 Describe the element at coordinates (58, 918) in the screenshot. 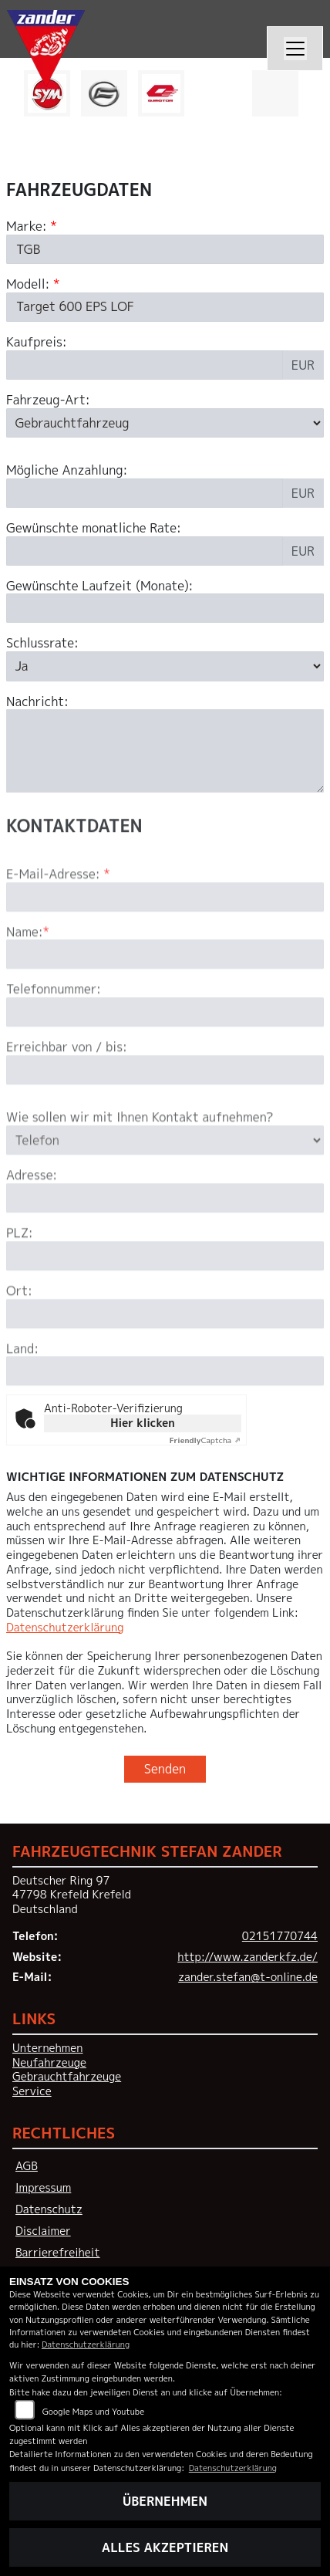

I see `E-Mail-Adresse:` at that location.